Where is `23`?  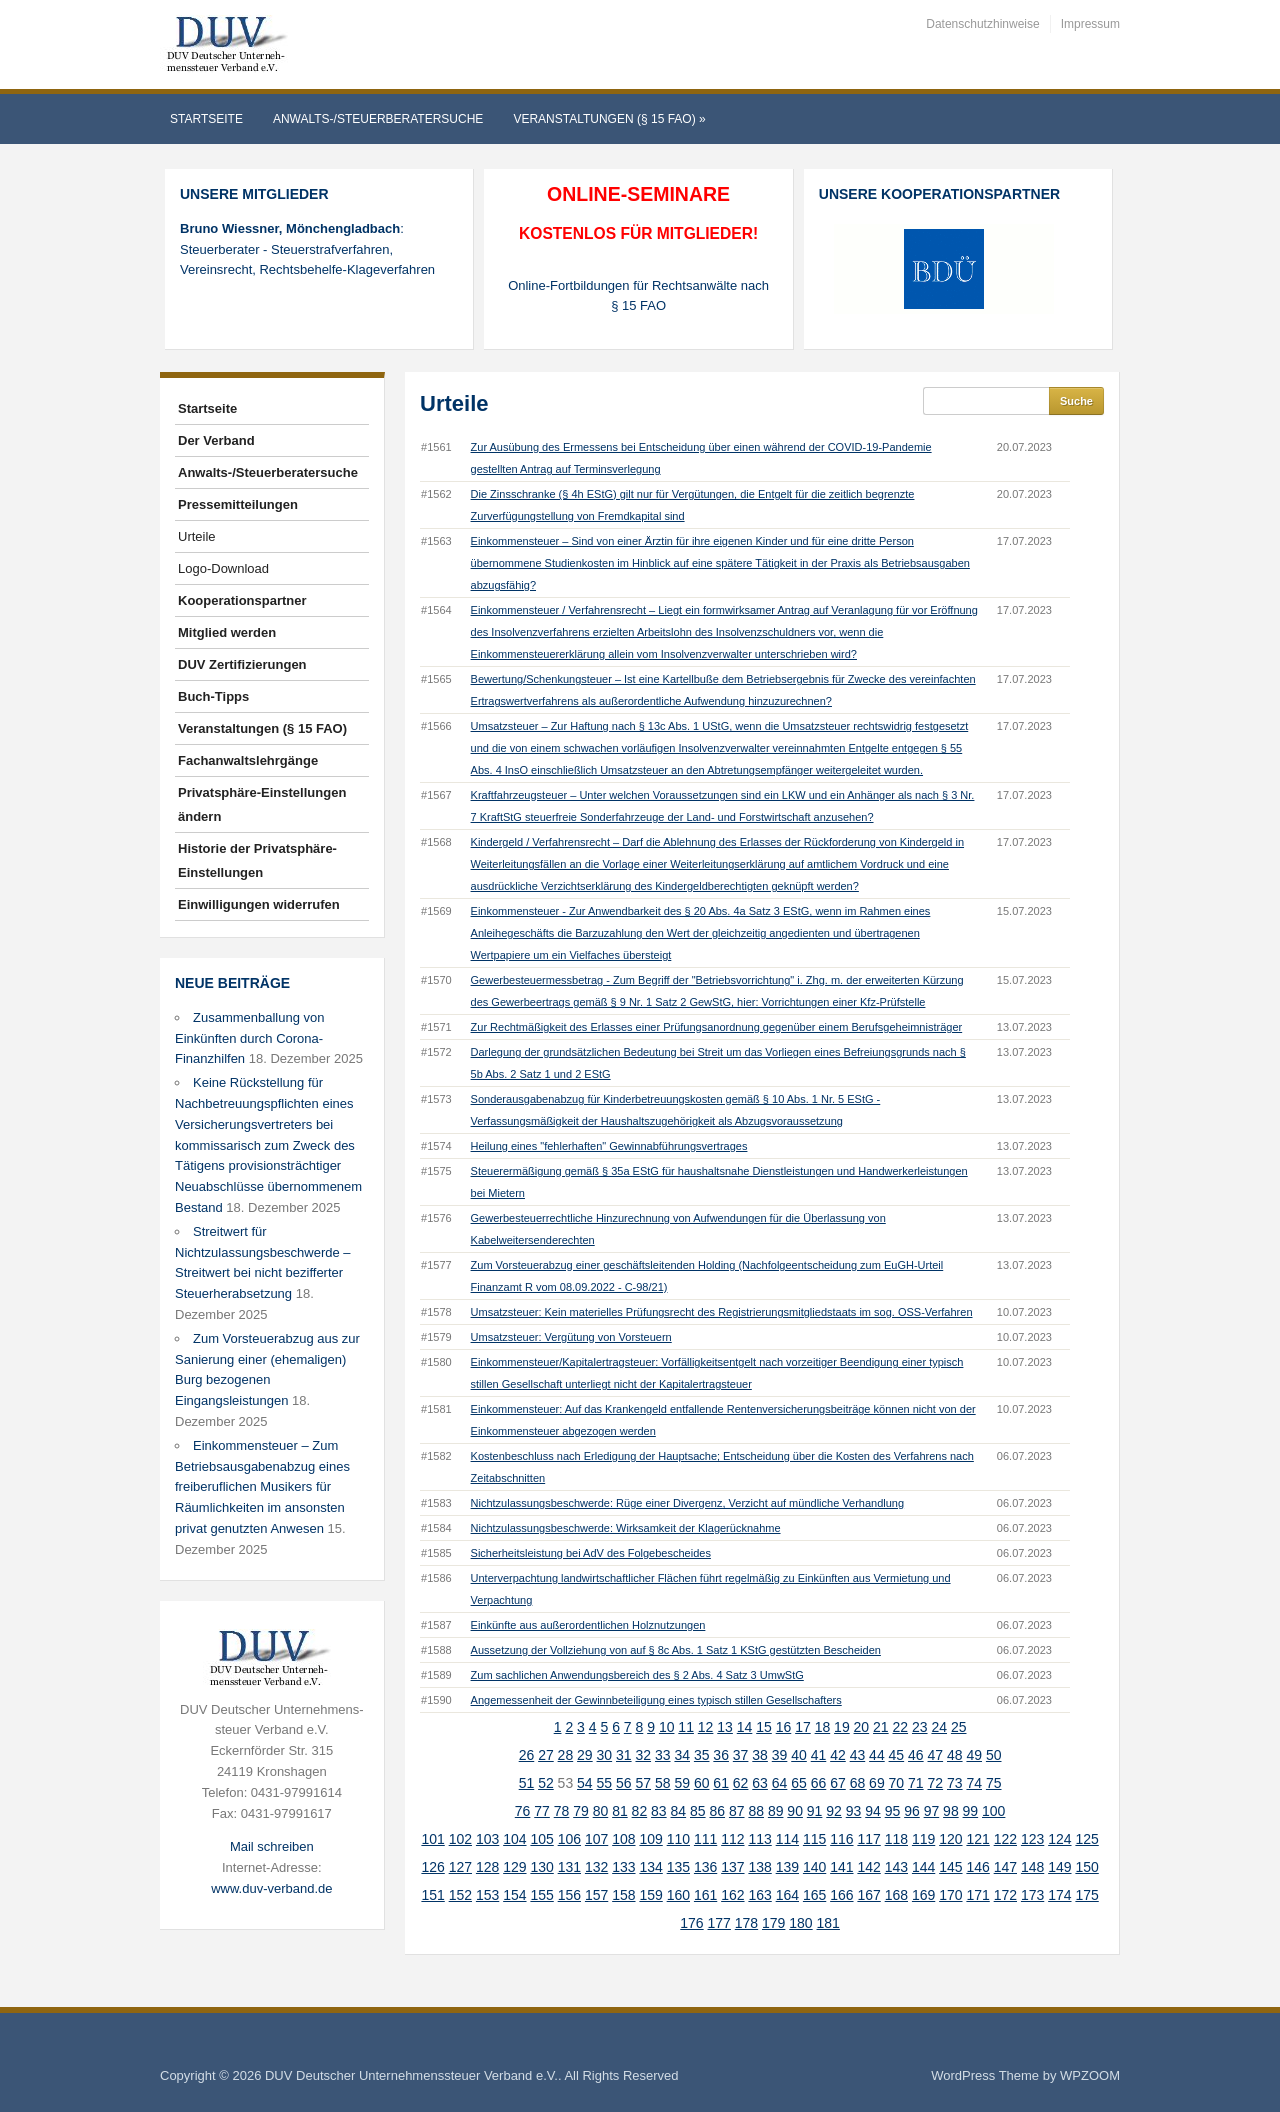 23 is located at coordinates (920, 1727).